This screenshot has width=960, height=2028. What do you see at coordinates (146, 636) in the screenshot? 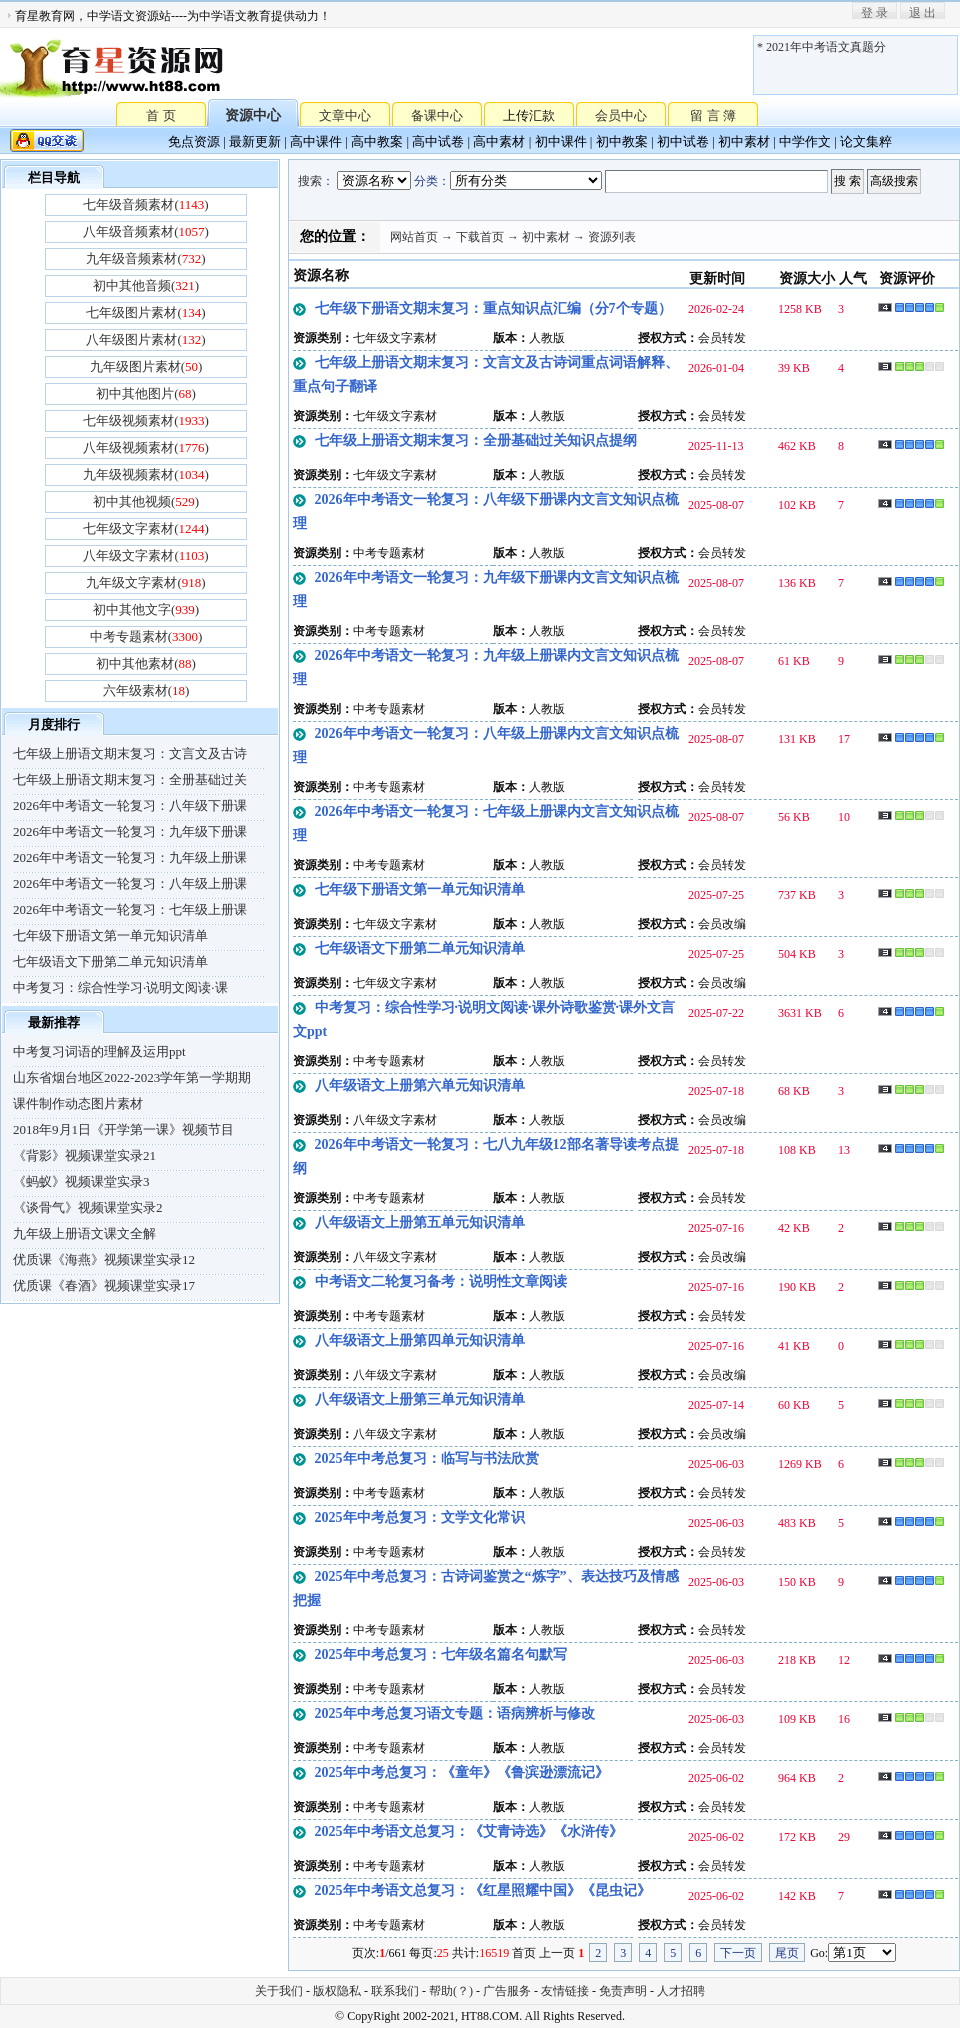
I see `中考专题素材()` at bounding box center [146, 636].